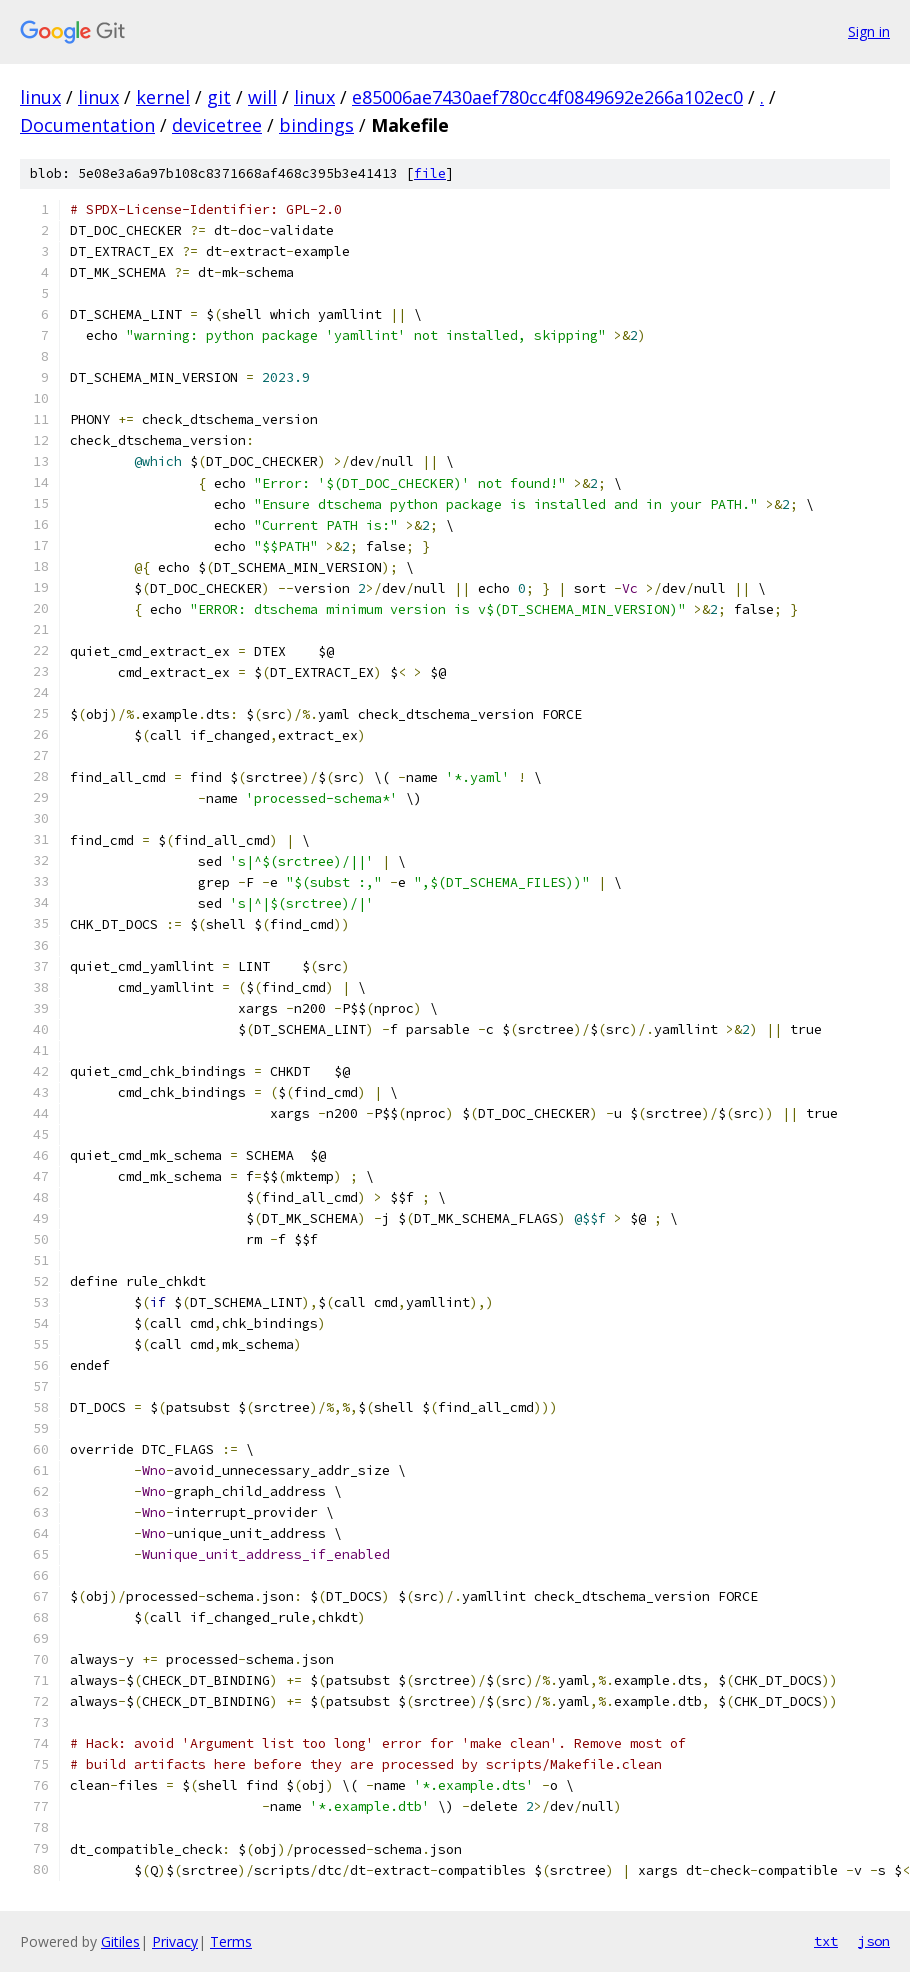 This screenshot has width=910, height=1972. Describe the element at coordinates (430, 173) in the screenshot. I see `file` at that location.